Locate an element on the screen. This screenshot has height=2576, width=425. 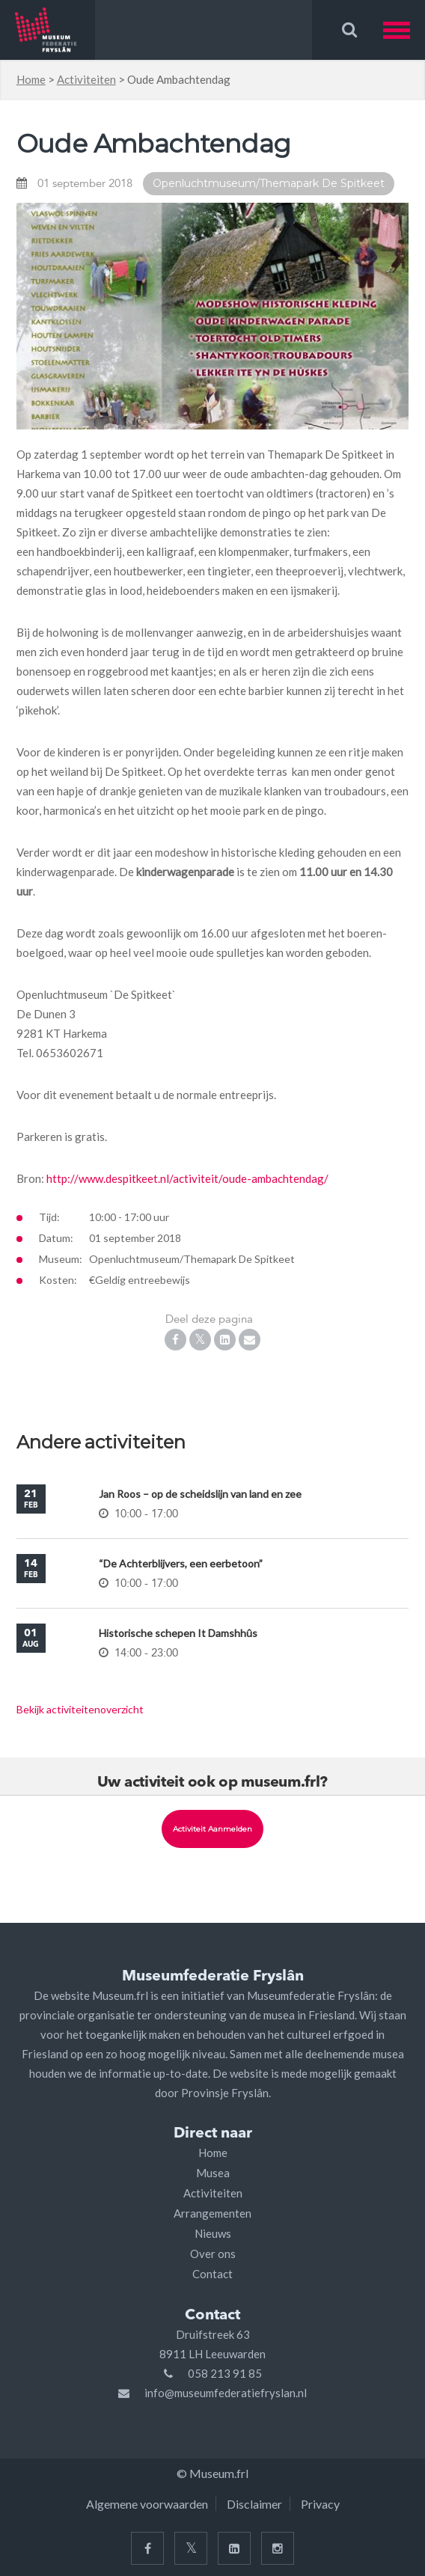
058 213 91 85 is located at coordinates (225, 2373).